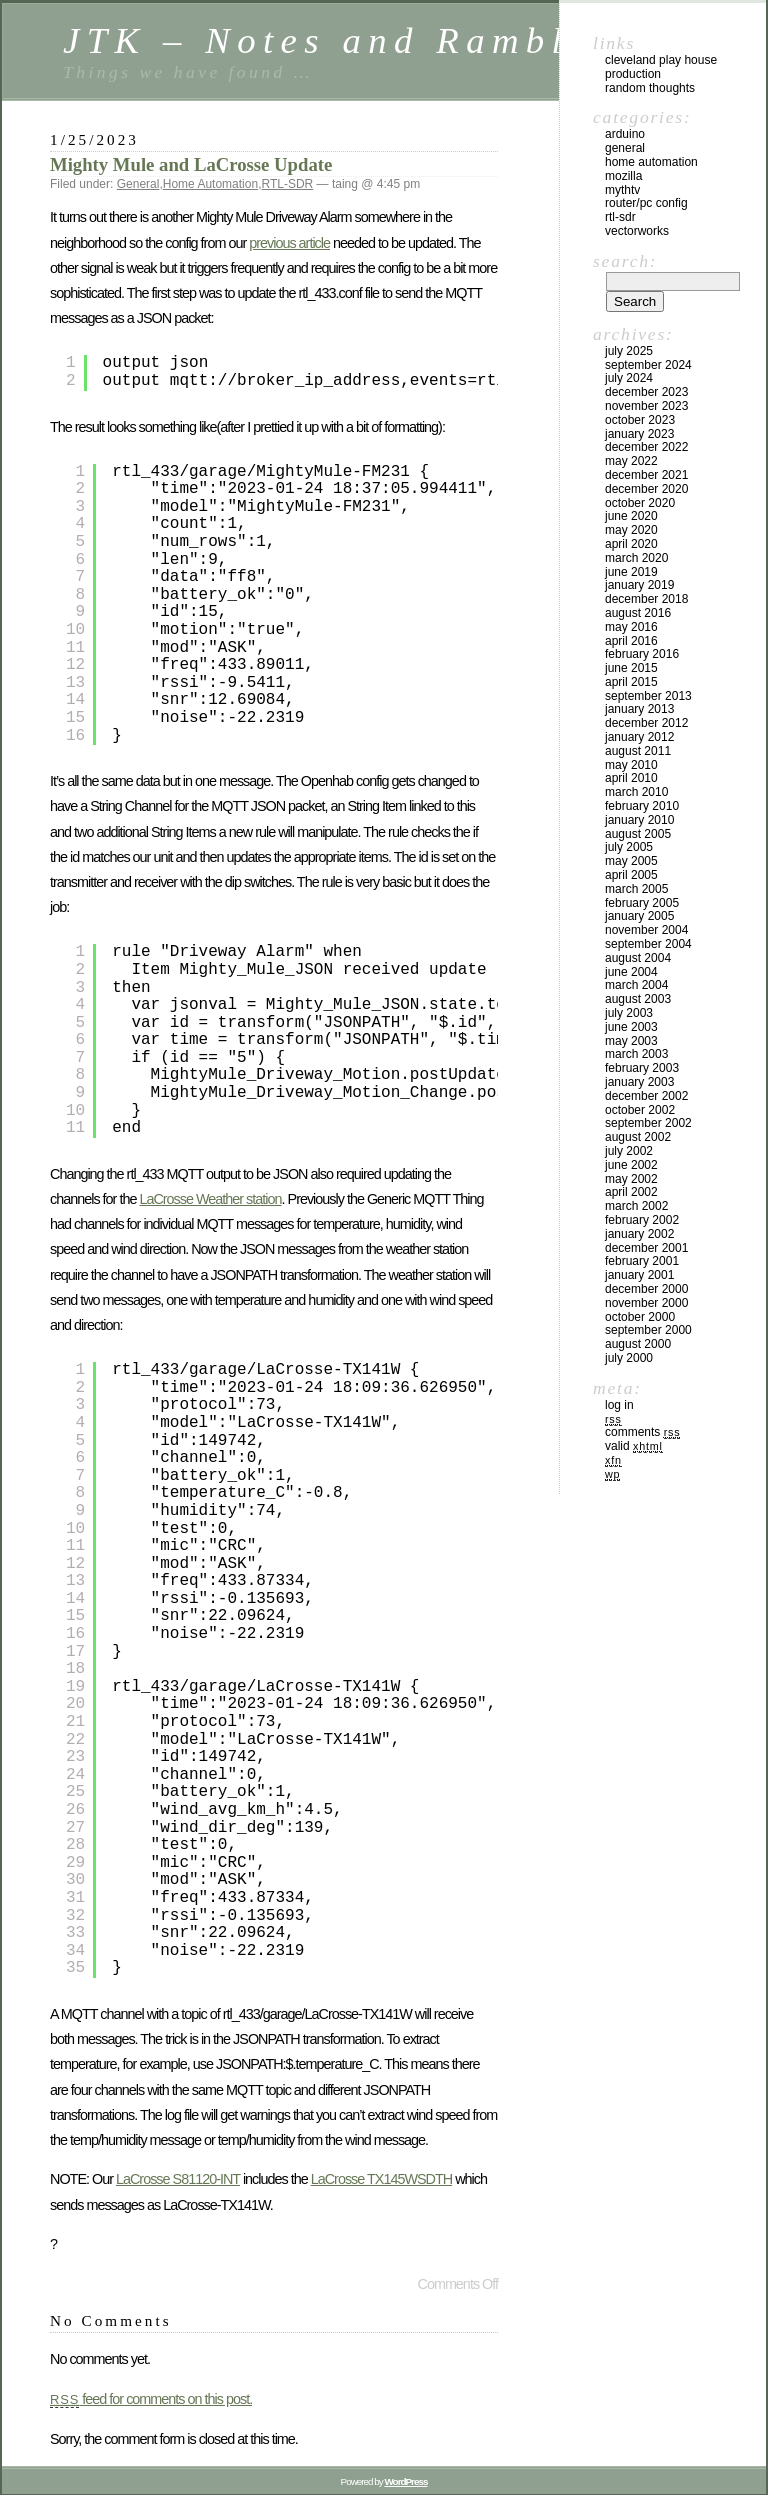 The height and width of the screenshot is (2495, 768). What do you see at coordinates (642, 903) in the screenshot?
I see `February 2005` at bounding box center [642, 903].